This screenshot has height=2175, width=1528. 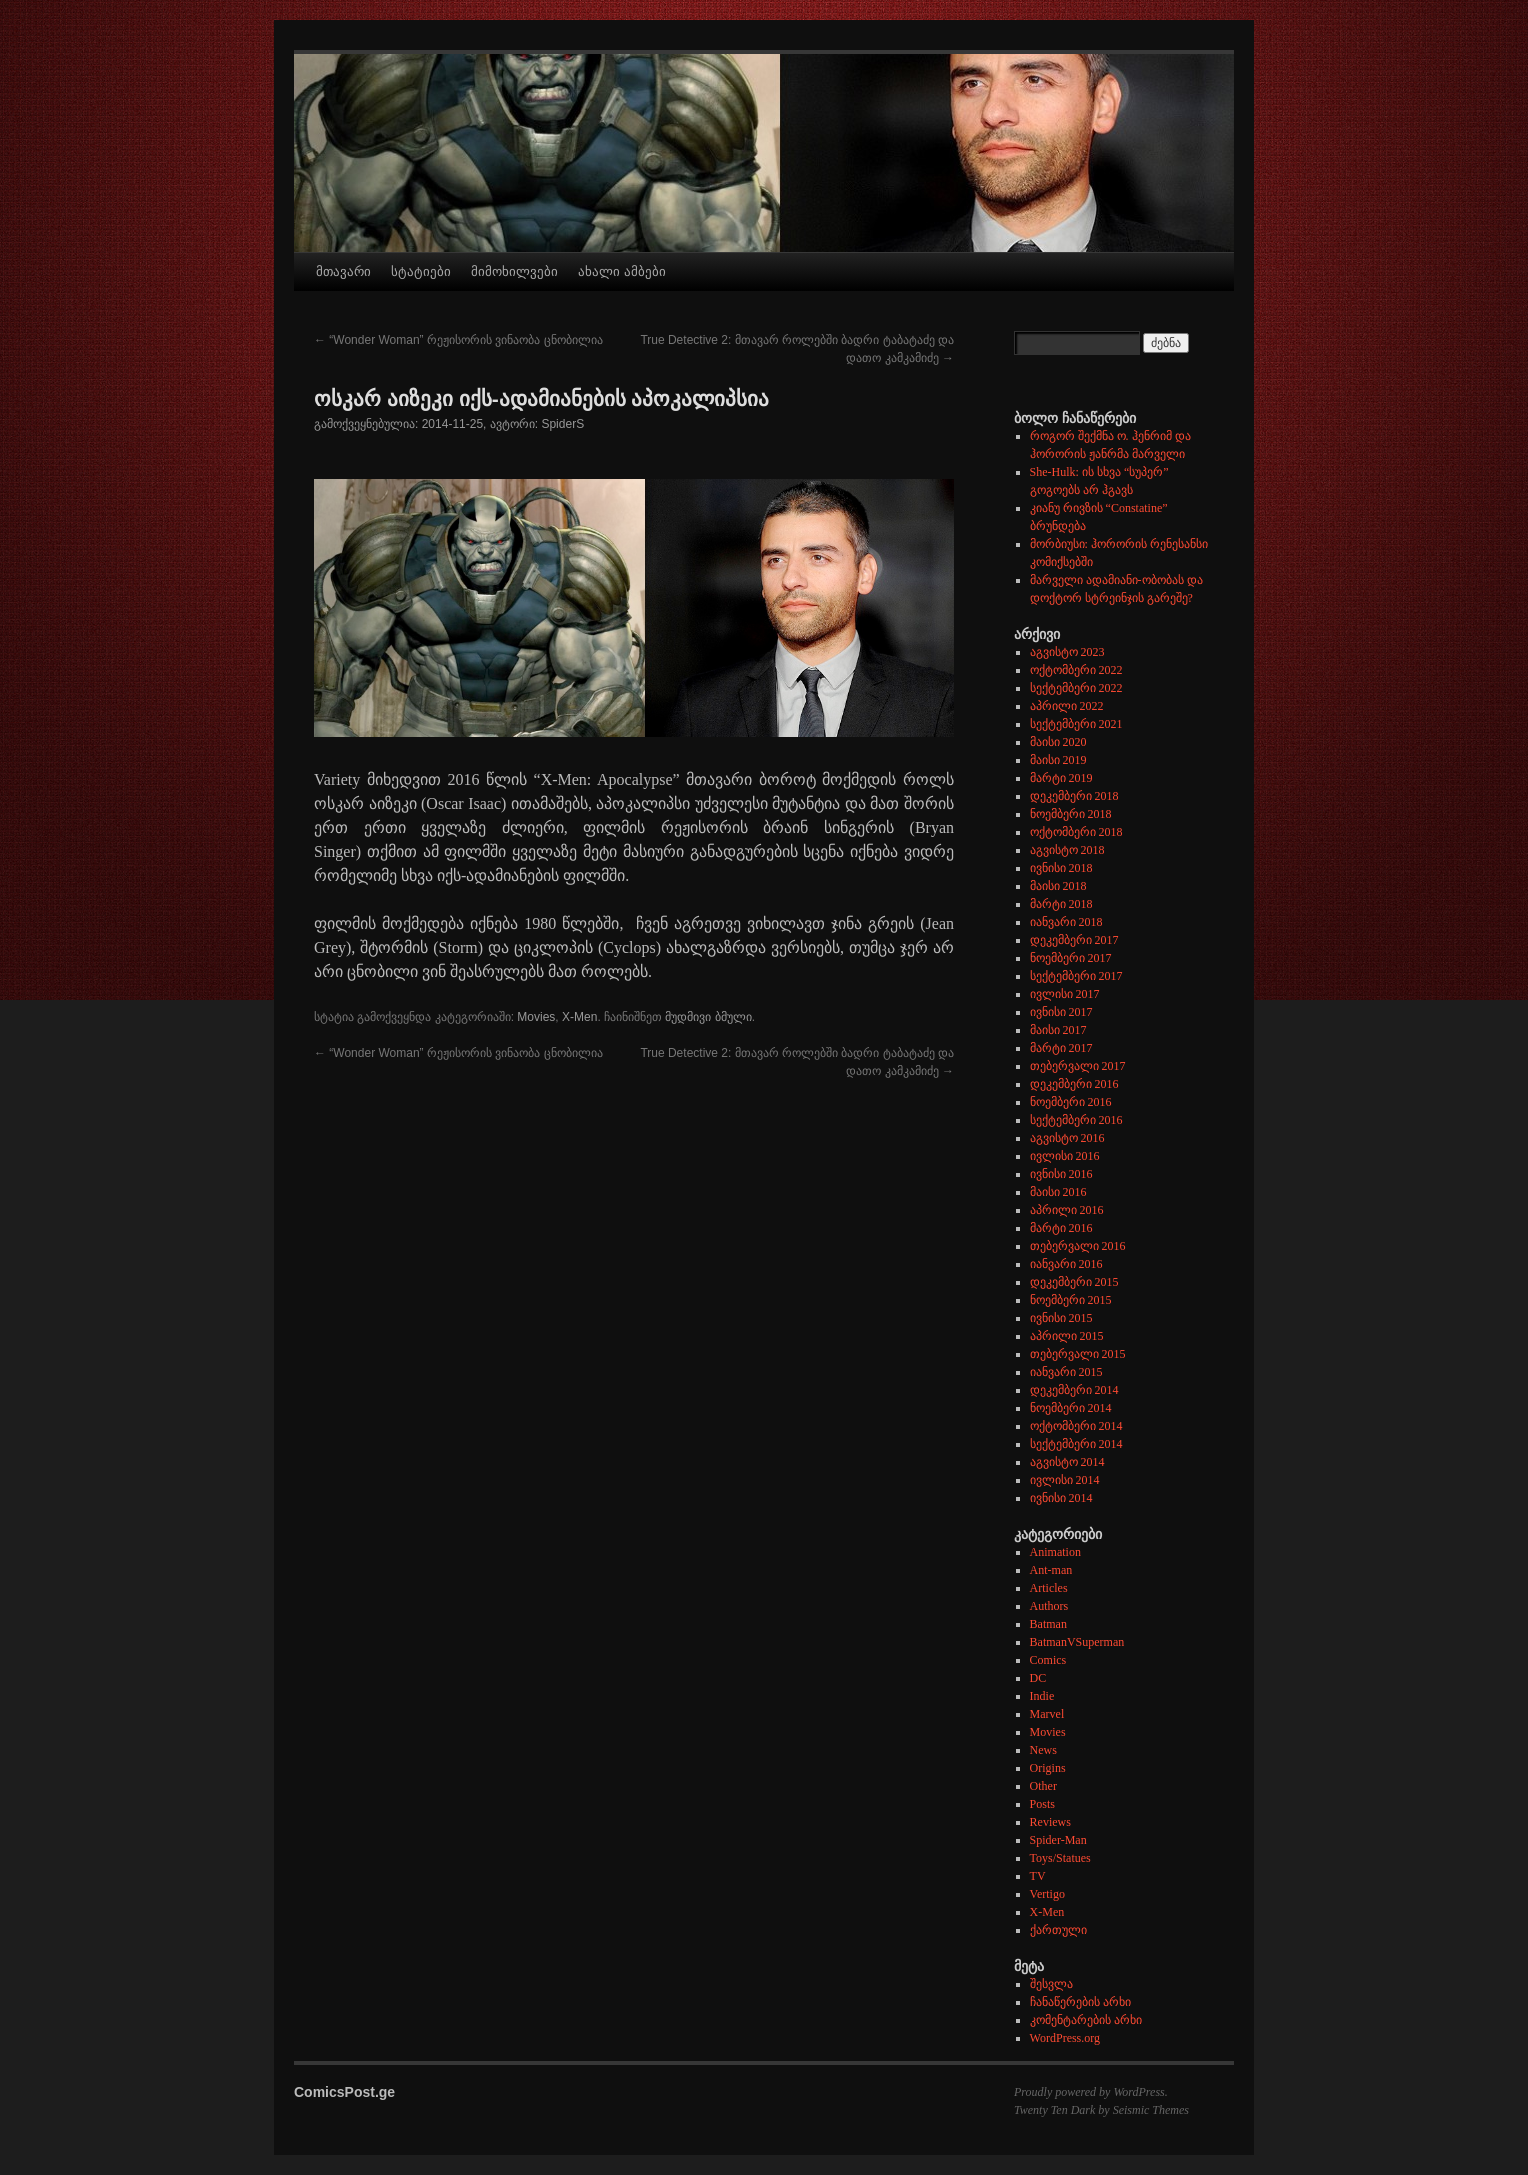 I want to click on X-Men, so click(x=579, y=1017).